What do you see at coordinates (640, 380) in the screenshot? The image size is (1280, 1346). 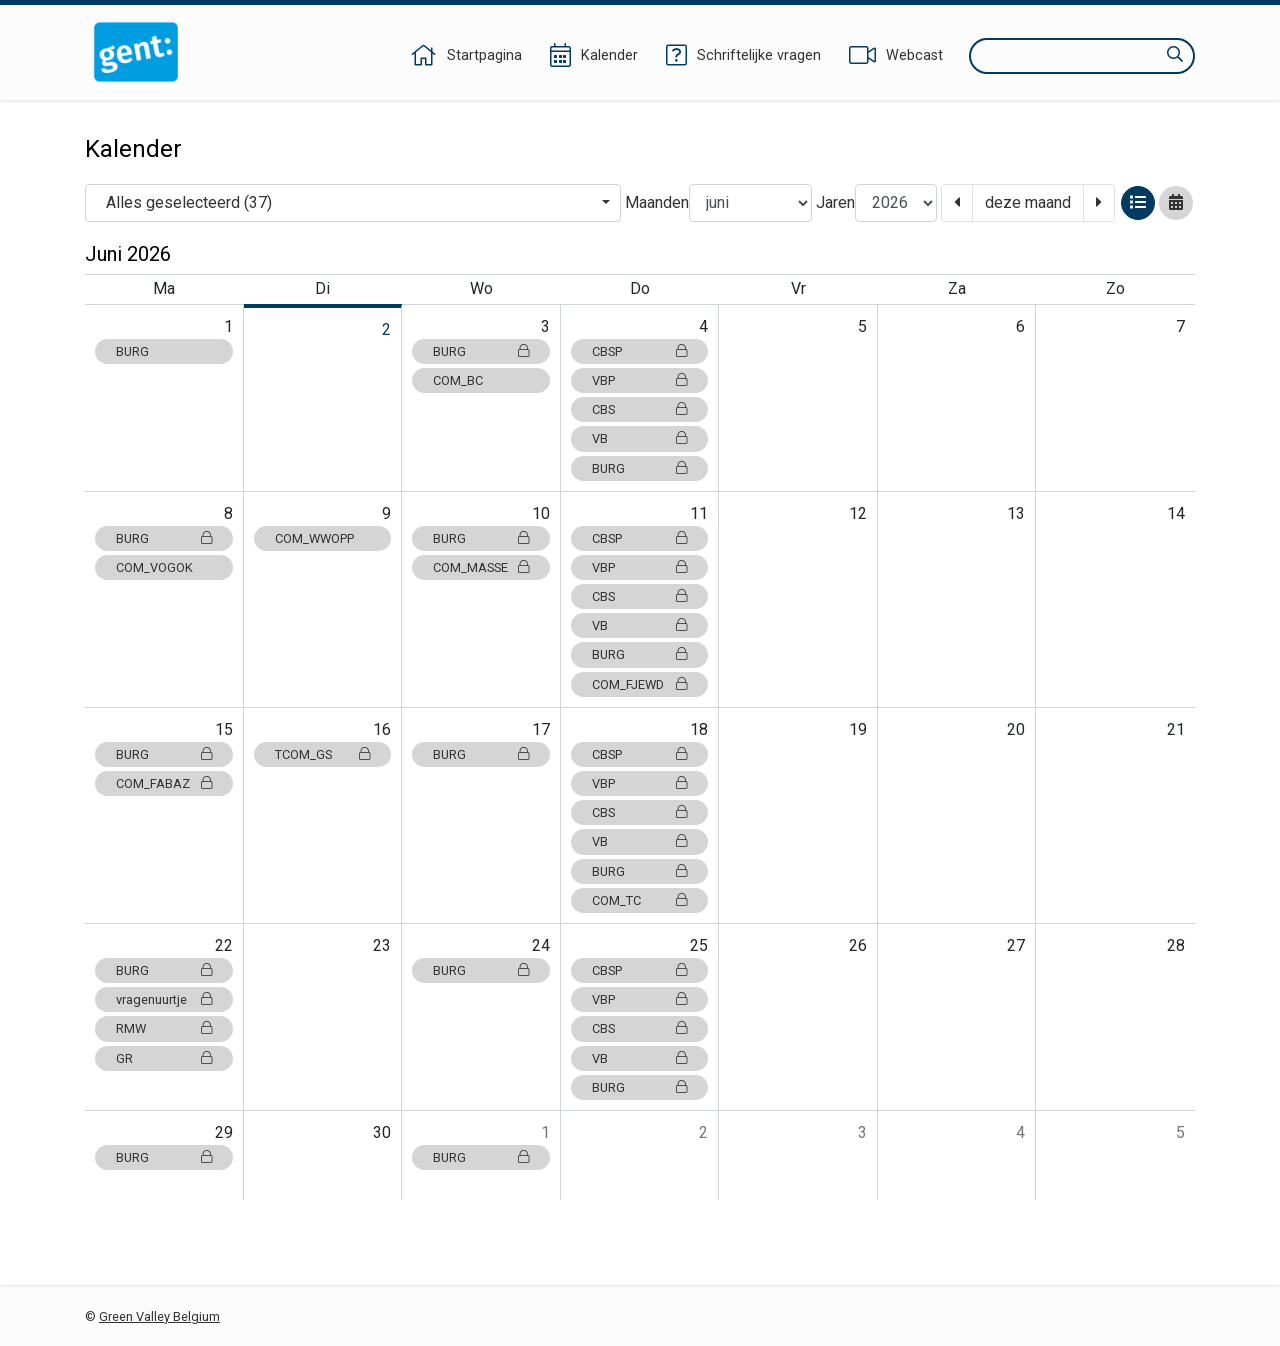 I see `VBP` at bounding box center [640, 380].